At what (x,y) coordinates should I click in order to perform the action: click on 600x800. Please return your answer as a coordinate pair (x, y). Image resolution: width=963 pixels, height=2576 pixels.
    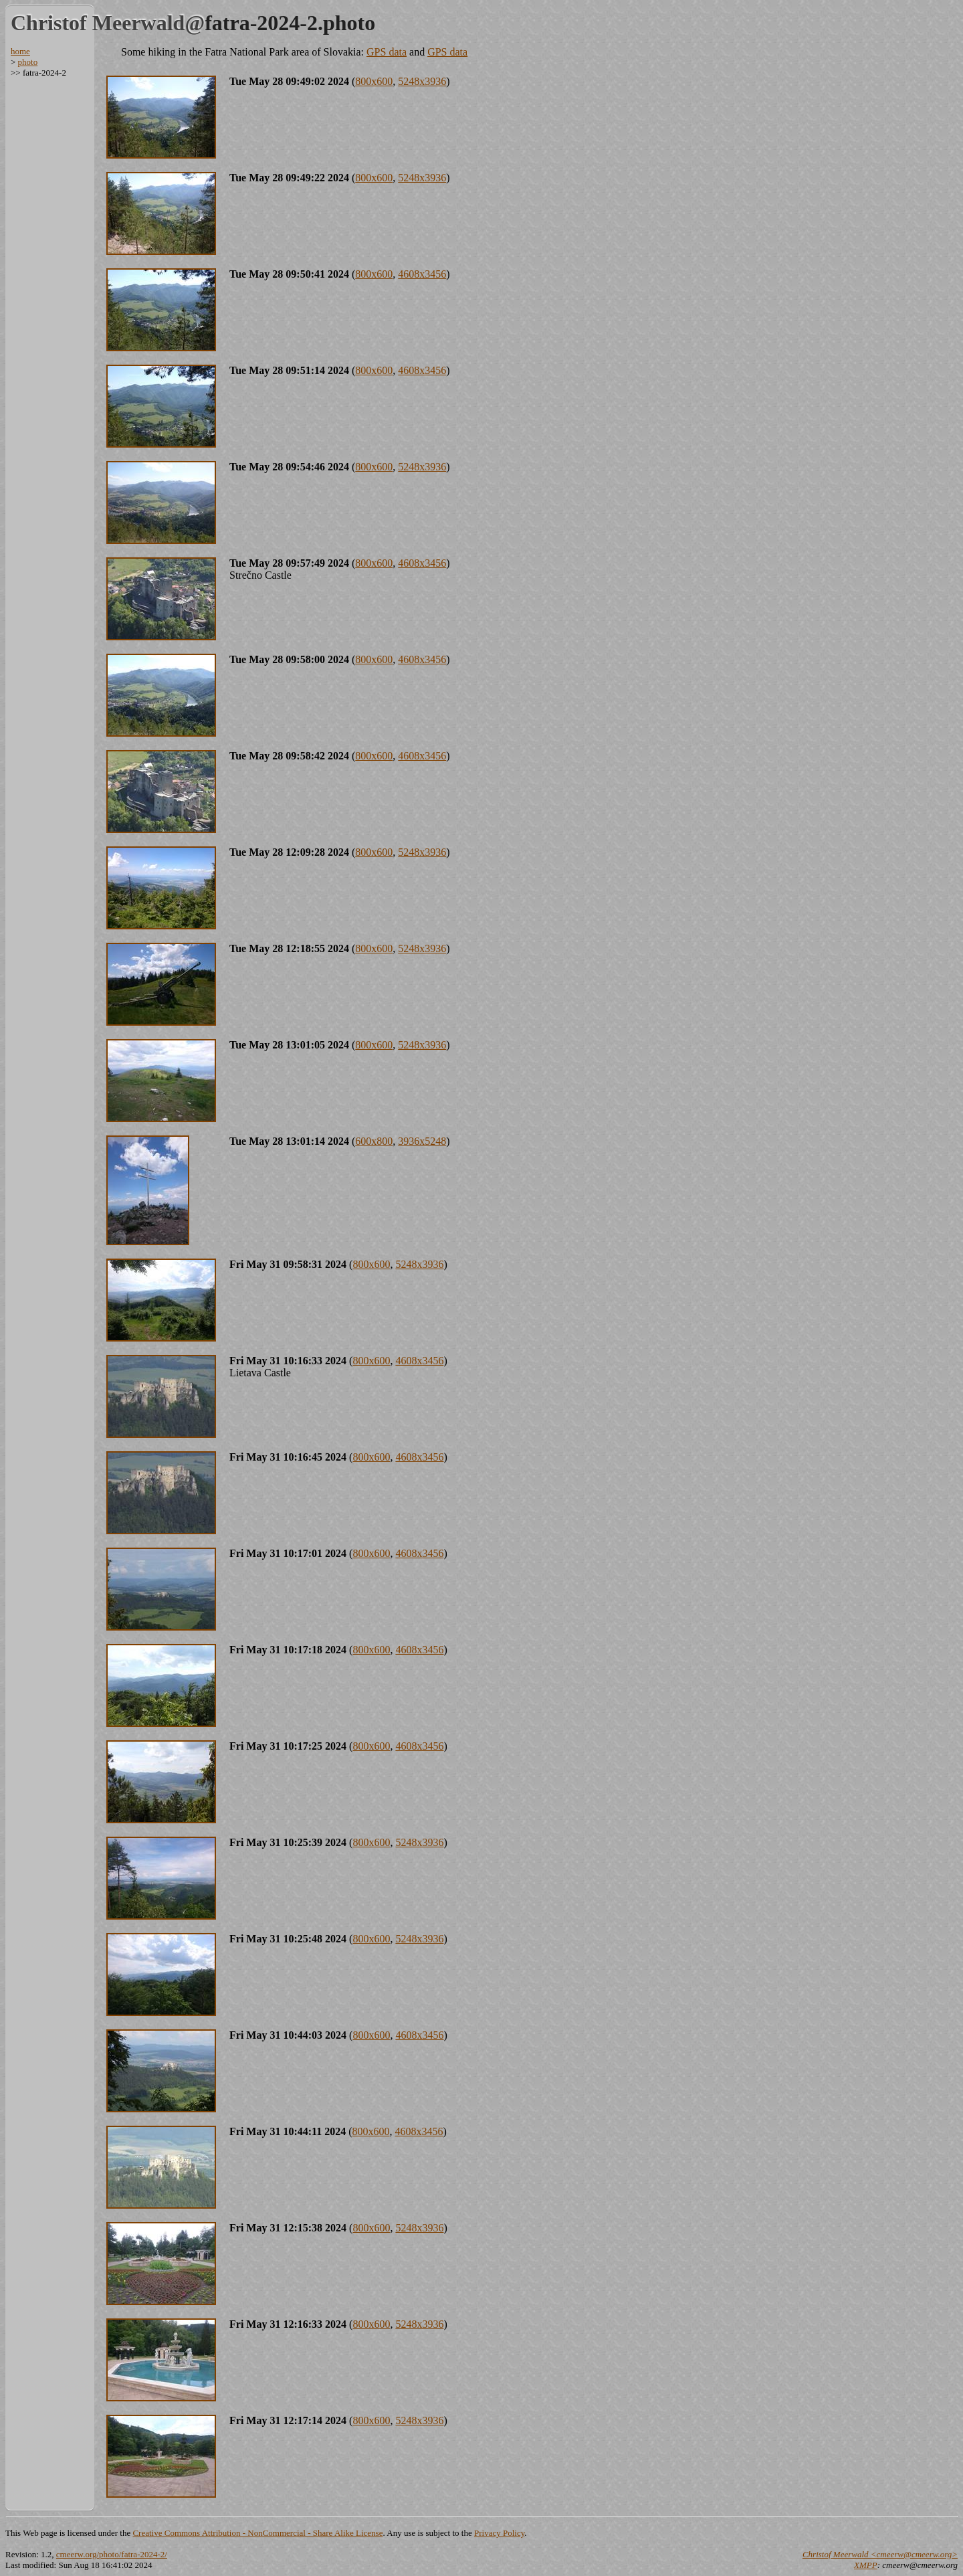
    Looking at the image, I should click on (374, 1141).